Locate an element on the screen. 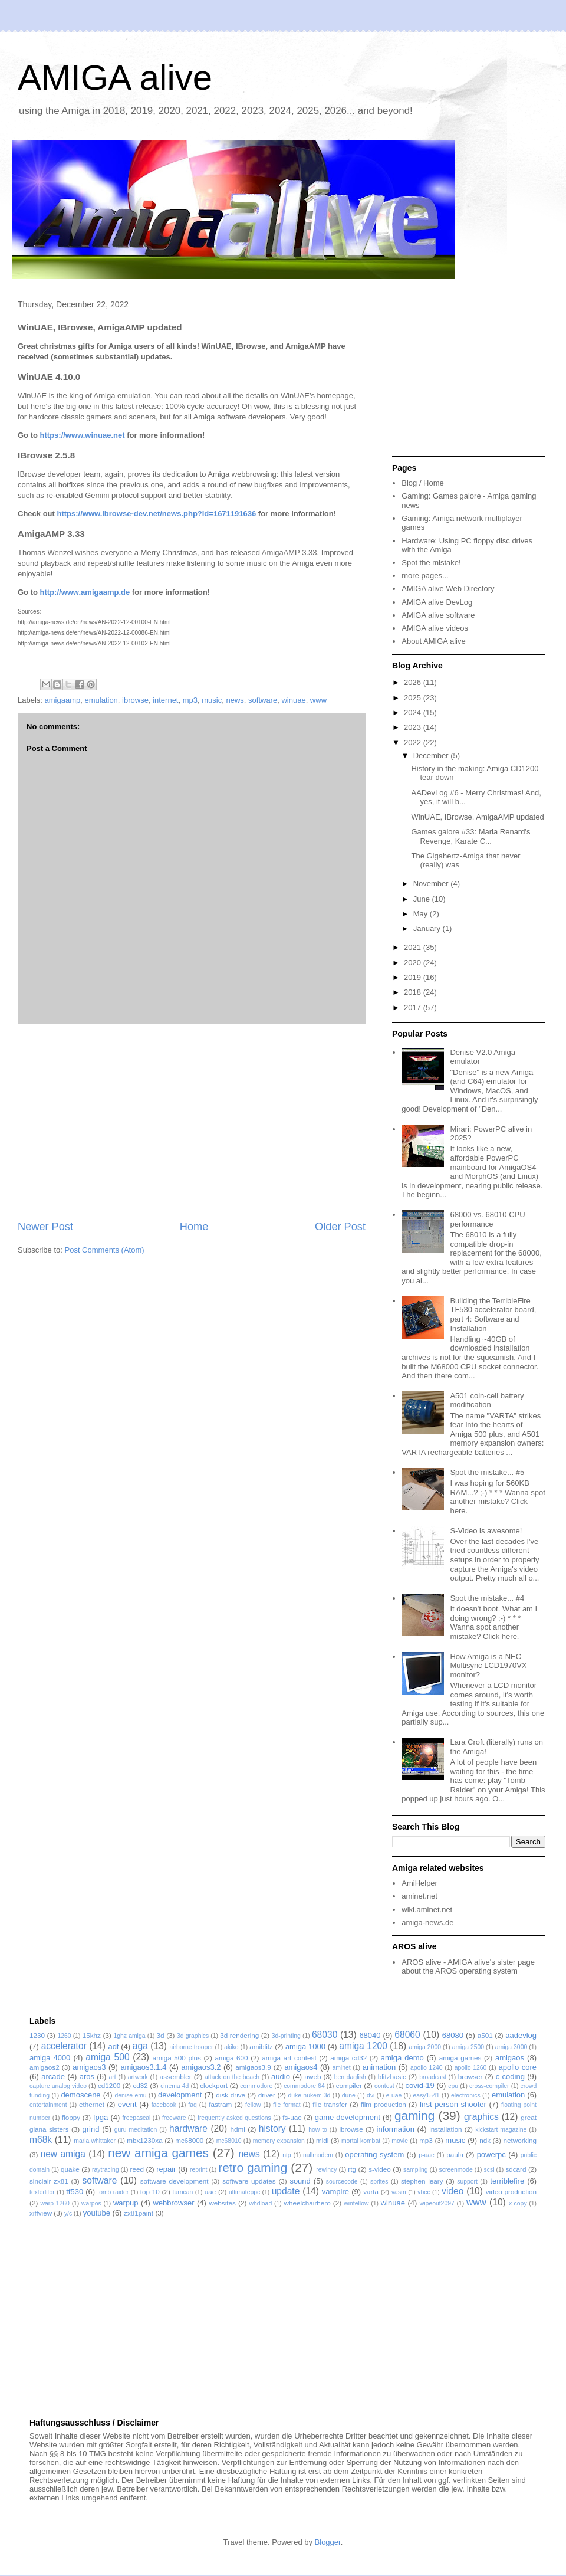 The width and height of the screenshot is (566, 2576). mbx1230xa is located at coordinates (144, 2140).